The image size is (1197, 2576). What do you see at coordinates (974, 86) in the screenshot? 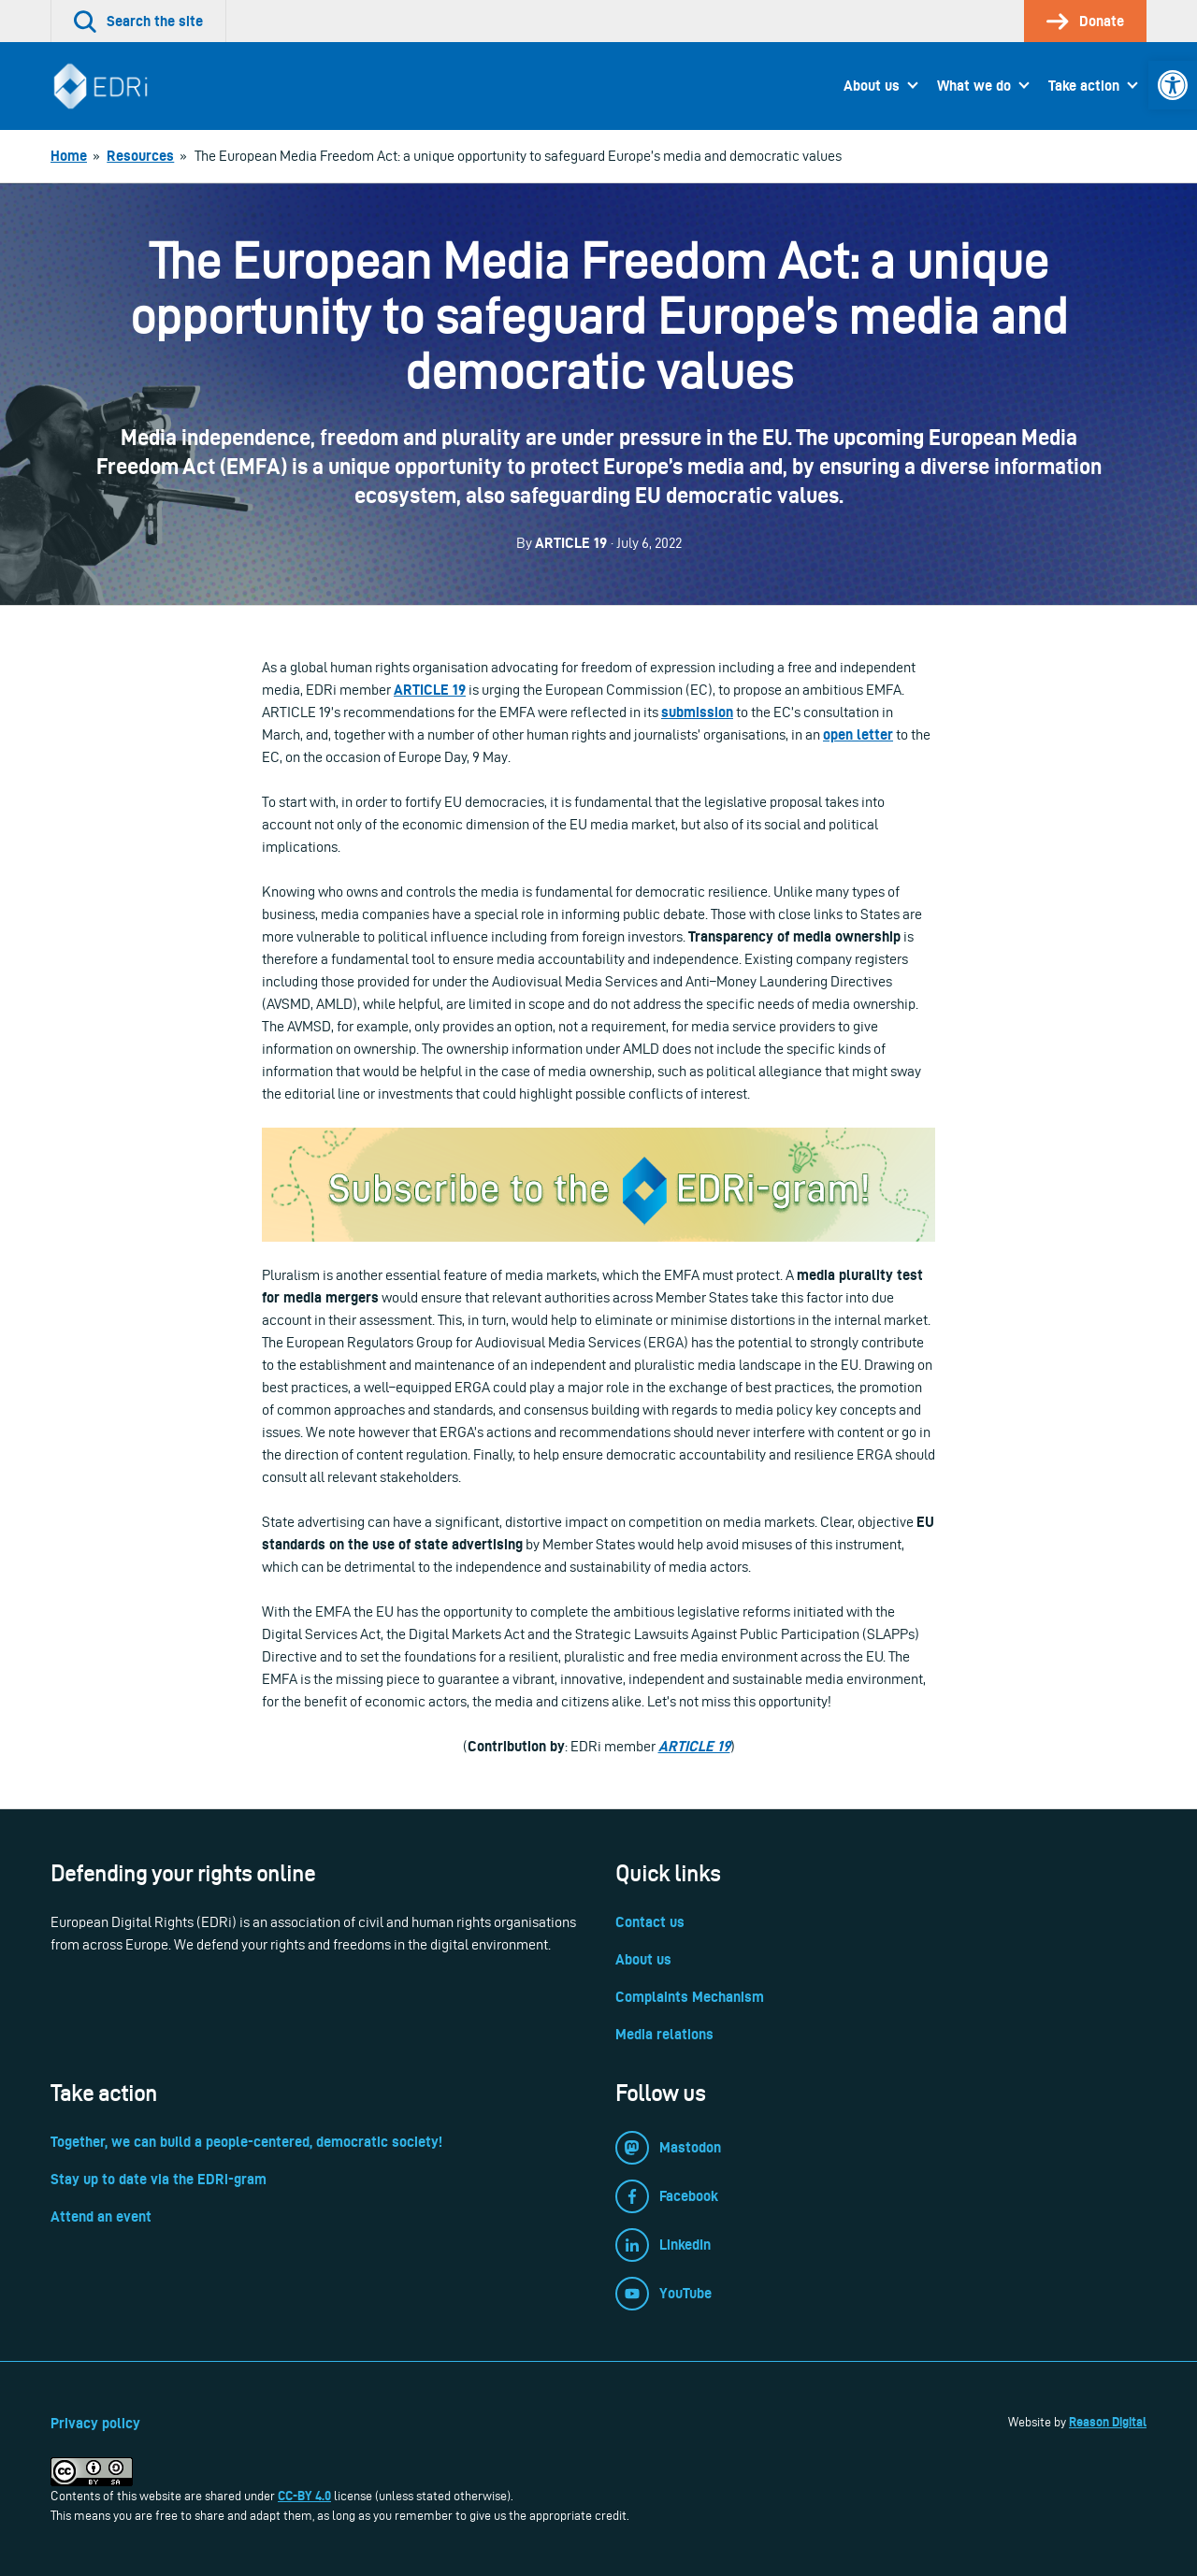
I see `What we do [link]` at bounding box center [974, 86].